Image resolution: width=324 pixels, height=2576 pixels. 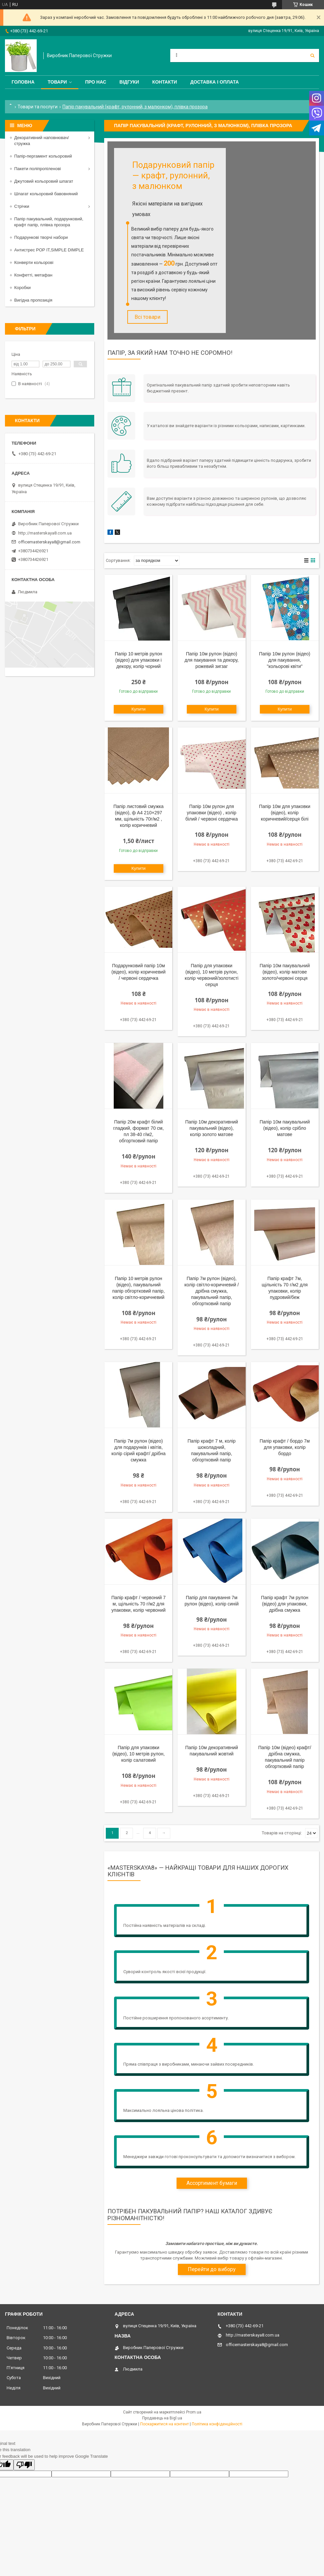 What do you see at coordinates (211, 661) in the screenshot?
I see `Папір 10м рулон (відео) для пакування та декору, рожевий зигзаг` at bounding box center [211, 661].